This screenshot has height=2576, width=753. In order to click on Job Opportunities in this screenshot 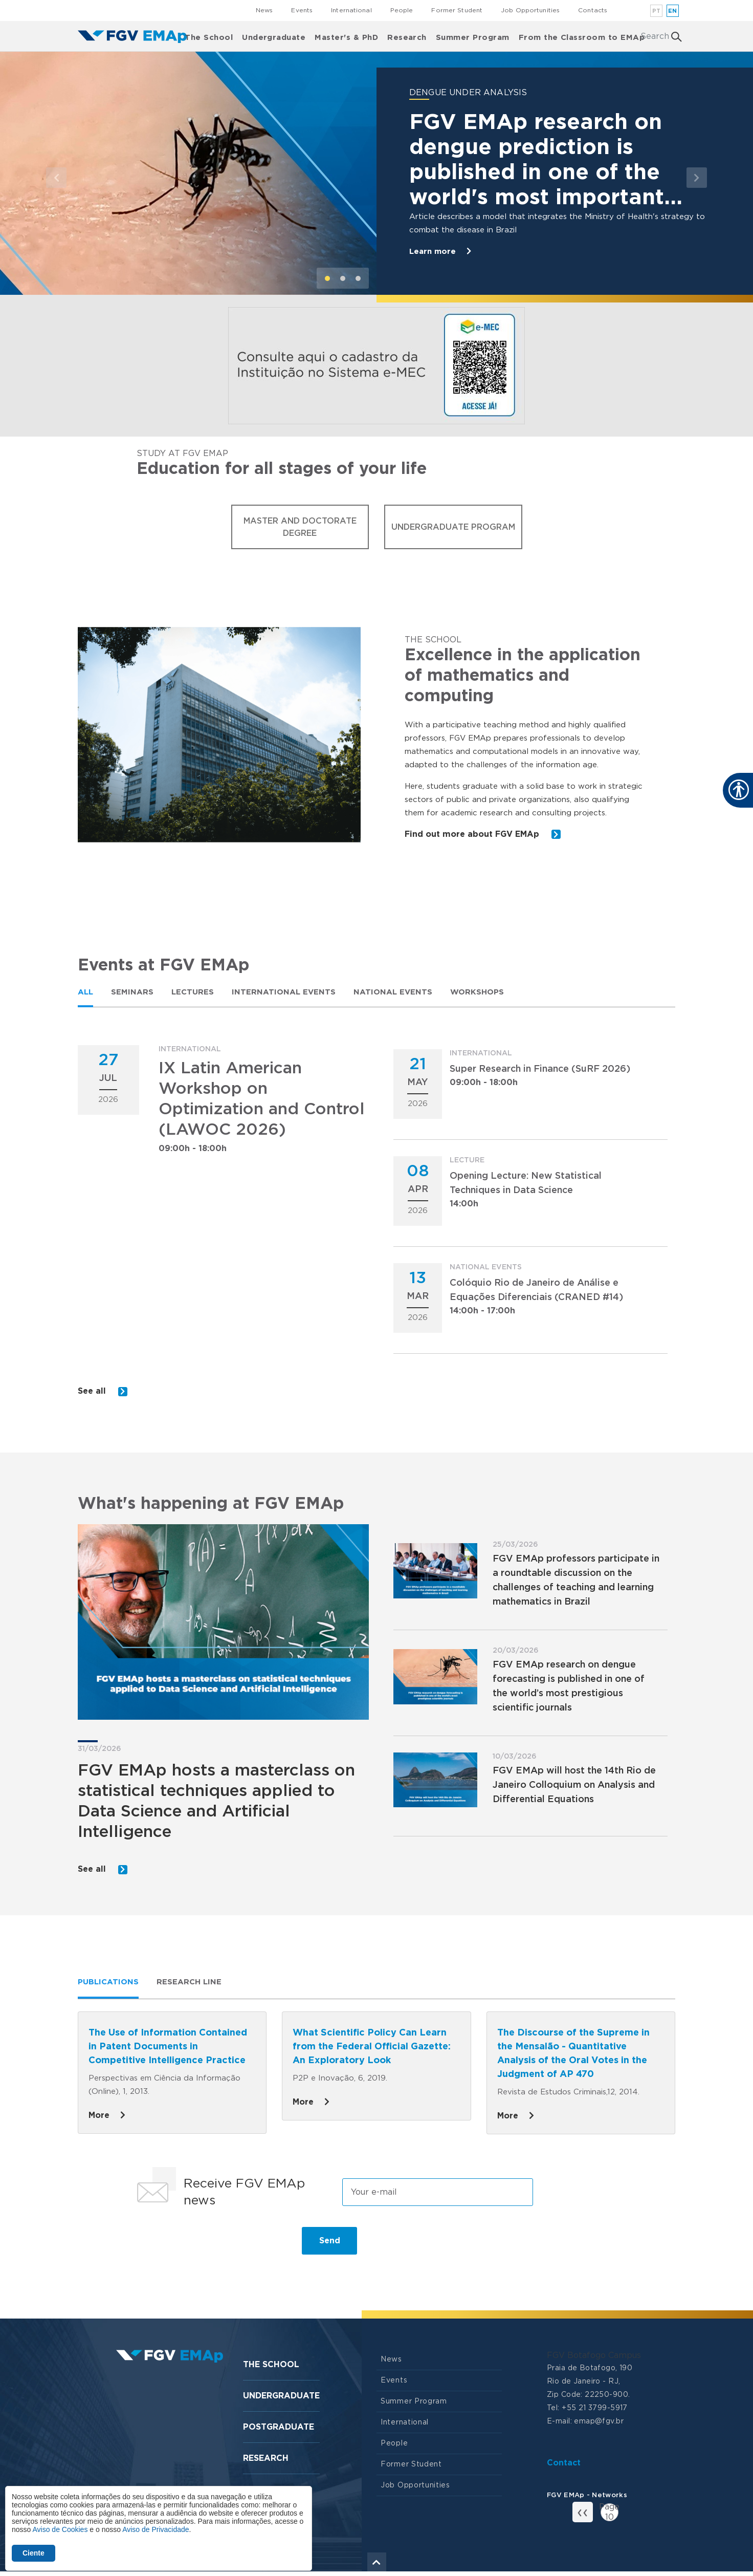, I will do `click(530, 10)`.